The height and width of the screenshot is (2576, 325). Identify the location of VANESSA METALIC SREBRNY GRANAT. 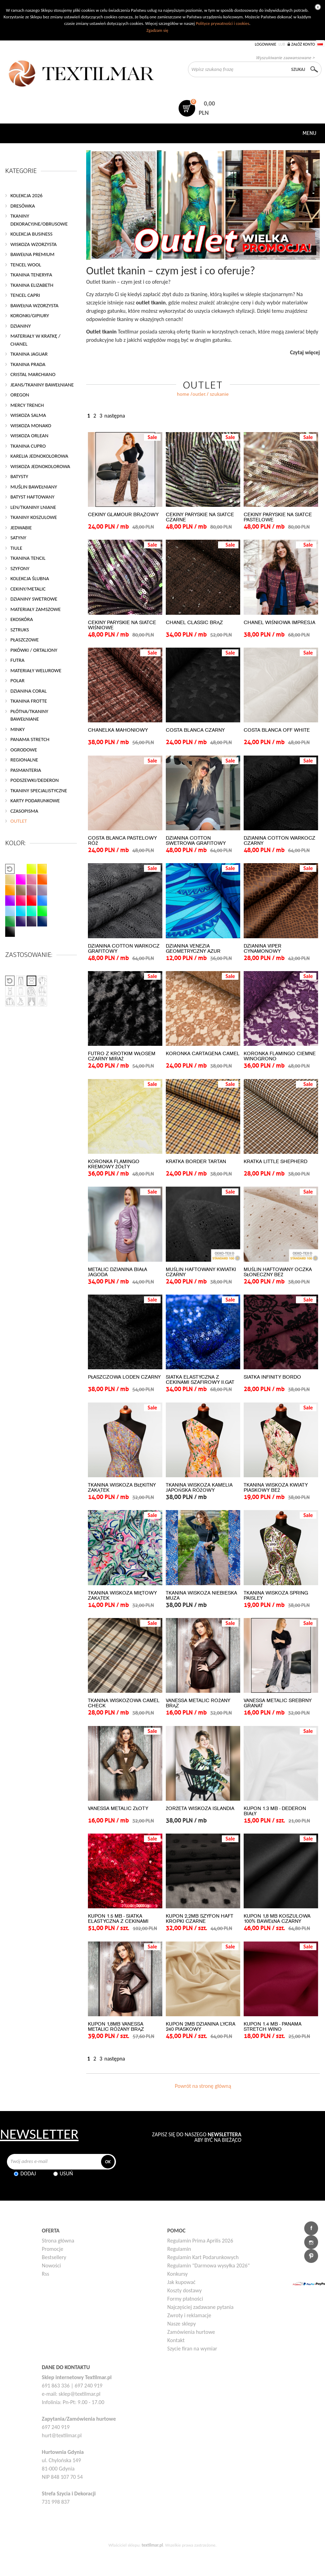
(278, 1703).